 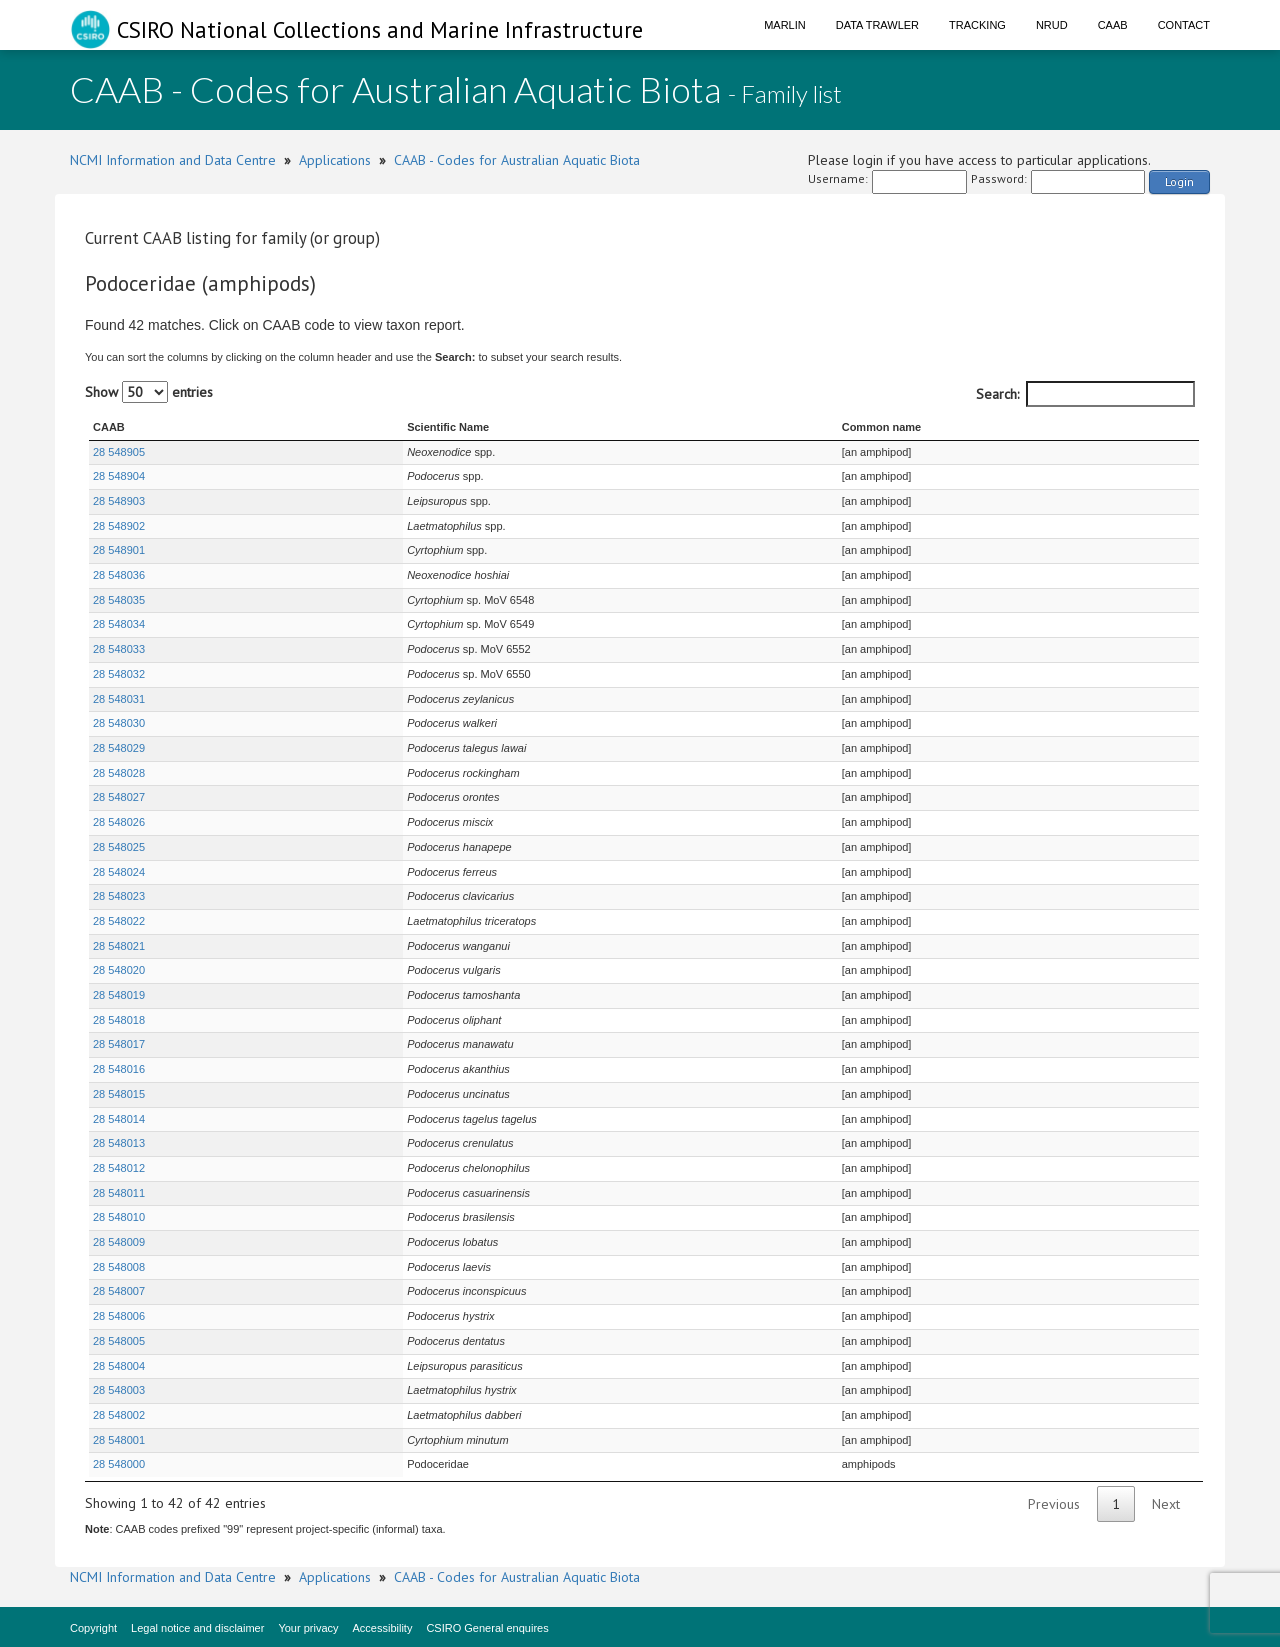 I want to click on Previous, so click(x=1054, y=1504).